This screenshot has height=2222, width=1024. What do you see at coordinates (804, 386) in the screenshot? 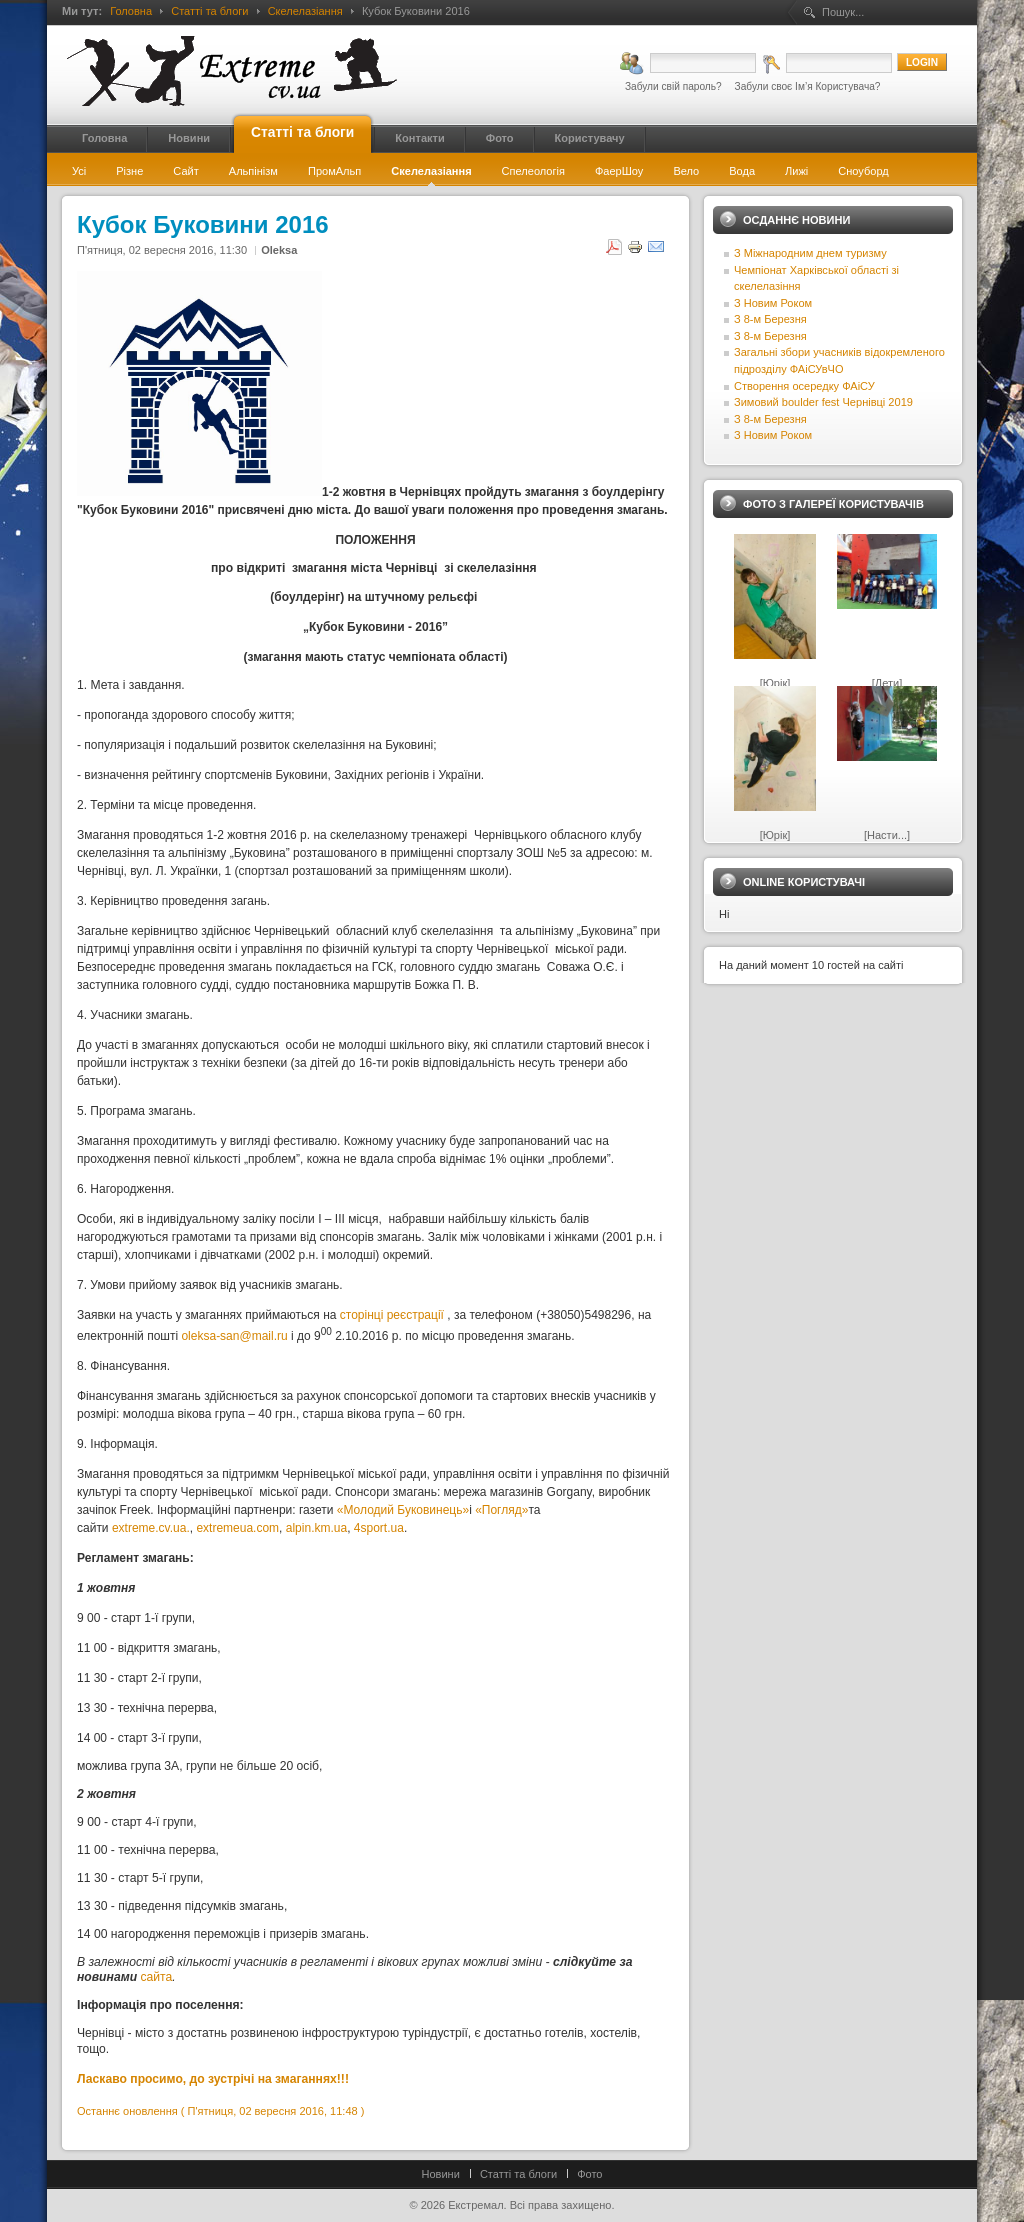
I see `Створення осередку ФАіСУ` at bounding box center [804, 386].